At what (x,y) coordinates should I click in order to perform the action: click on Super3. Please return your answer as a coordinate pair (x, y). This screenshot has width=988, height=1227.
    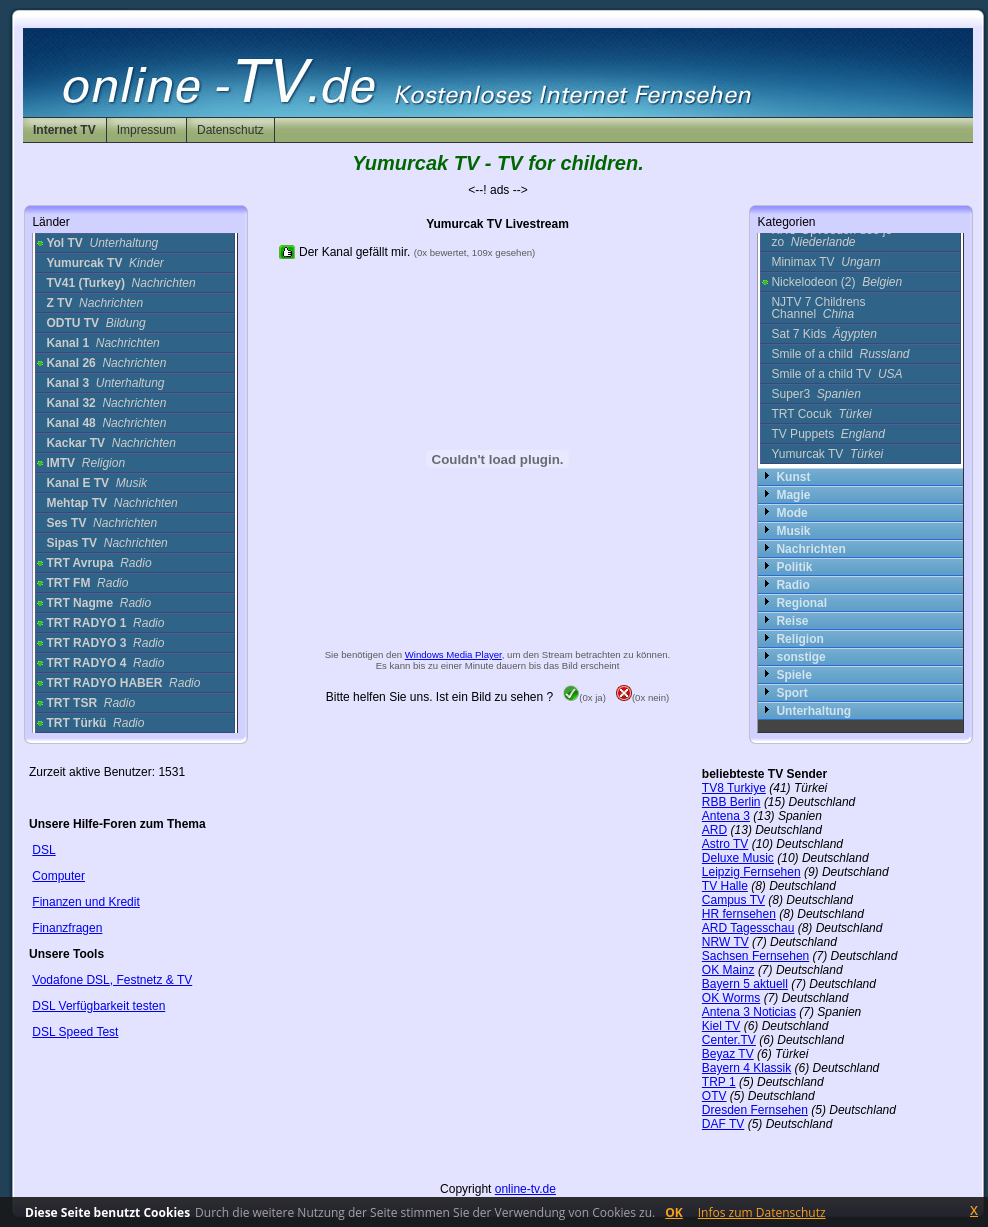
    Looking at the image, I should click on (815, 394).